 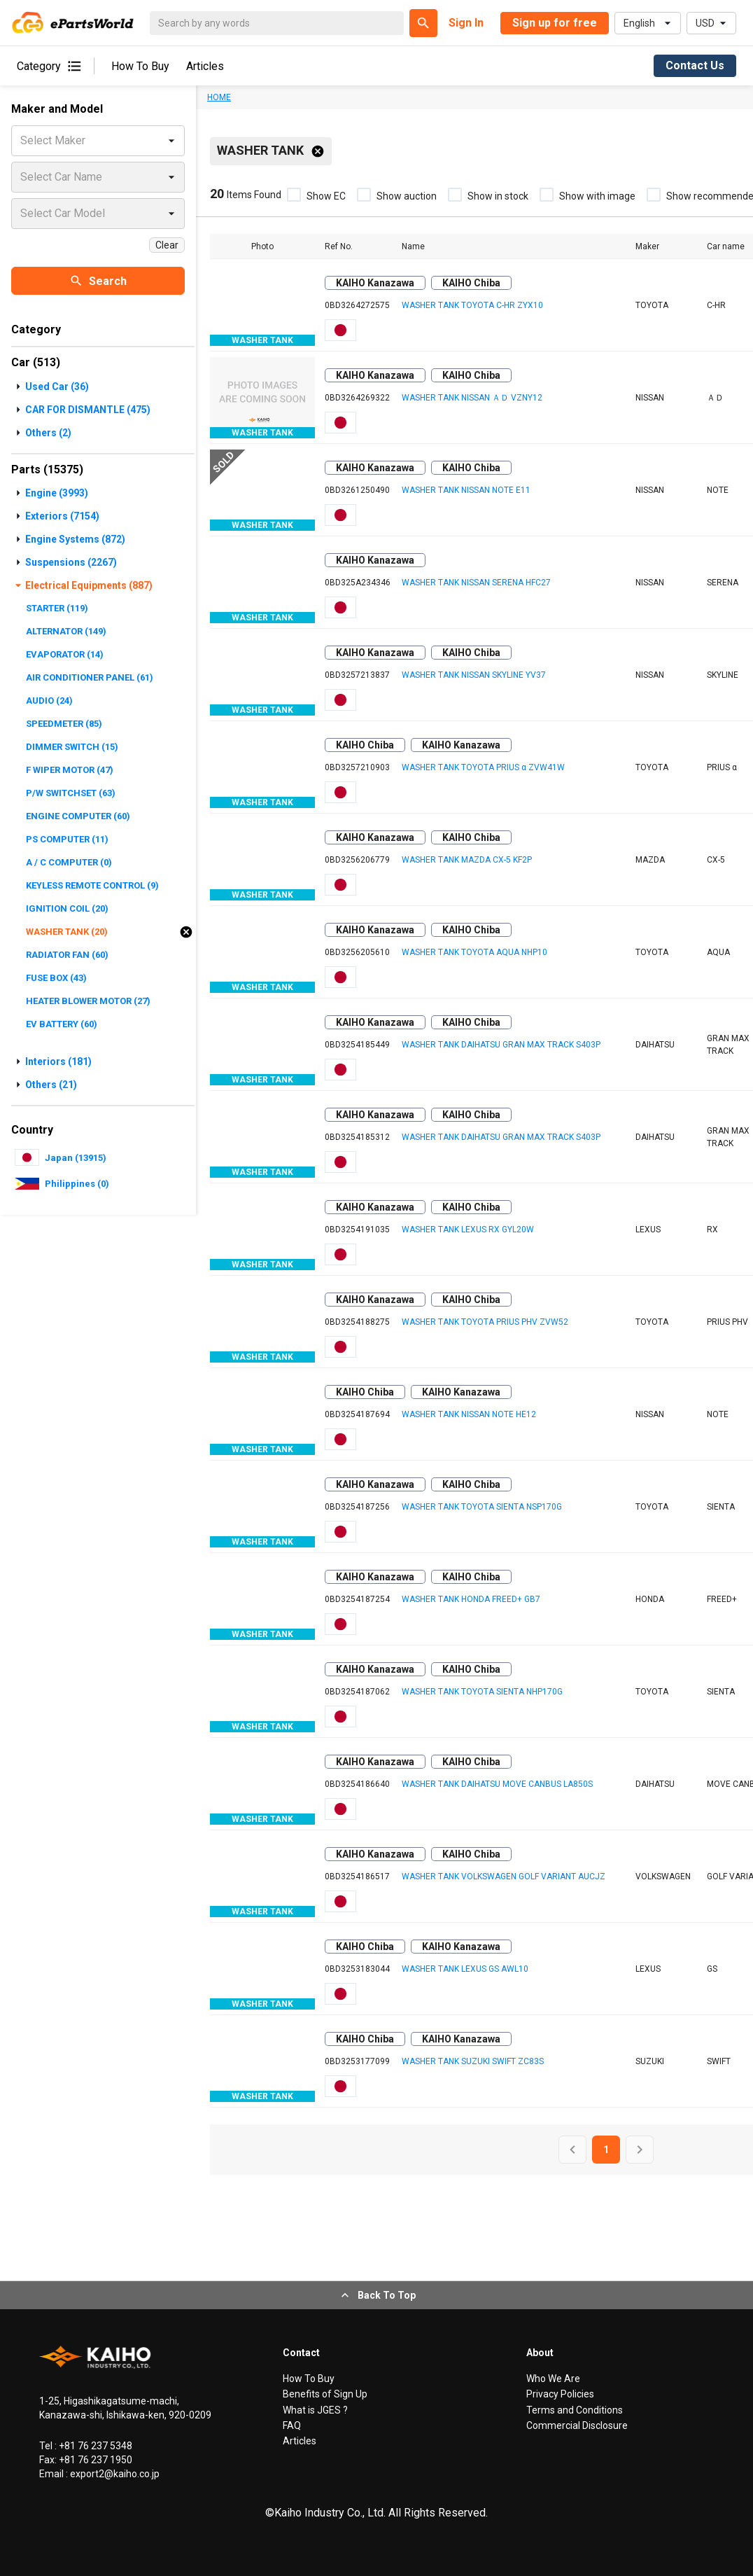 What do you see at coordinates (474, 675) in the screenshot?
I see `WASHER TANK NISSAN SKYLINE YV37` at bounding box center [474, 675].